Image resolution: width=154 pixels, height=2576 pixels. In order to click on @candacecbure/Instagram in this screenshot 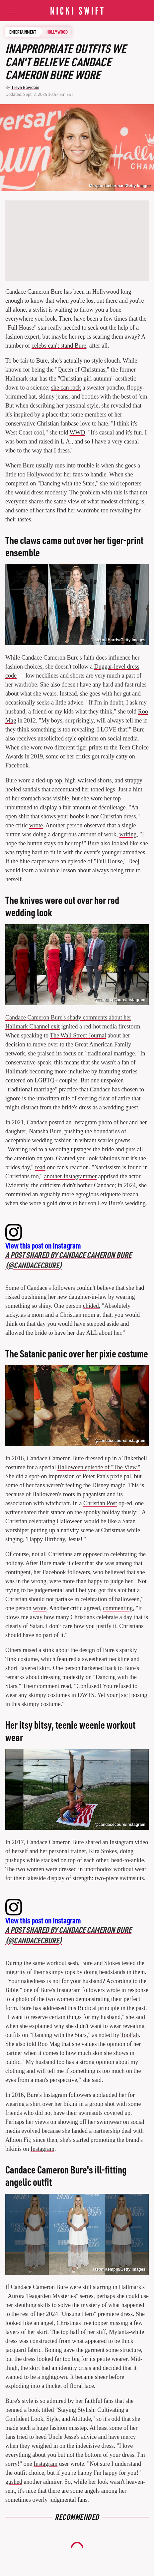, I will do `click(120, 1000)`.